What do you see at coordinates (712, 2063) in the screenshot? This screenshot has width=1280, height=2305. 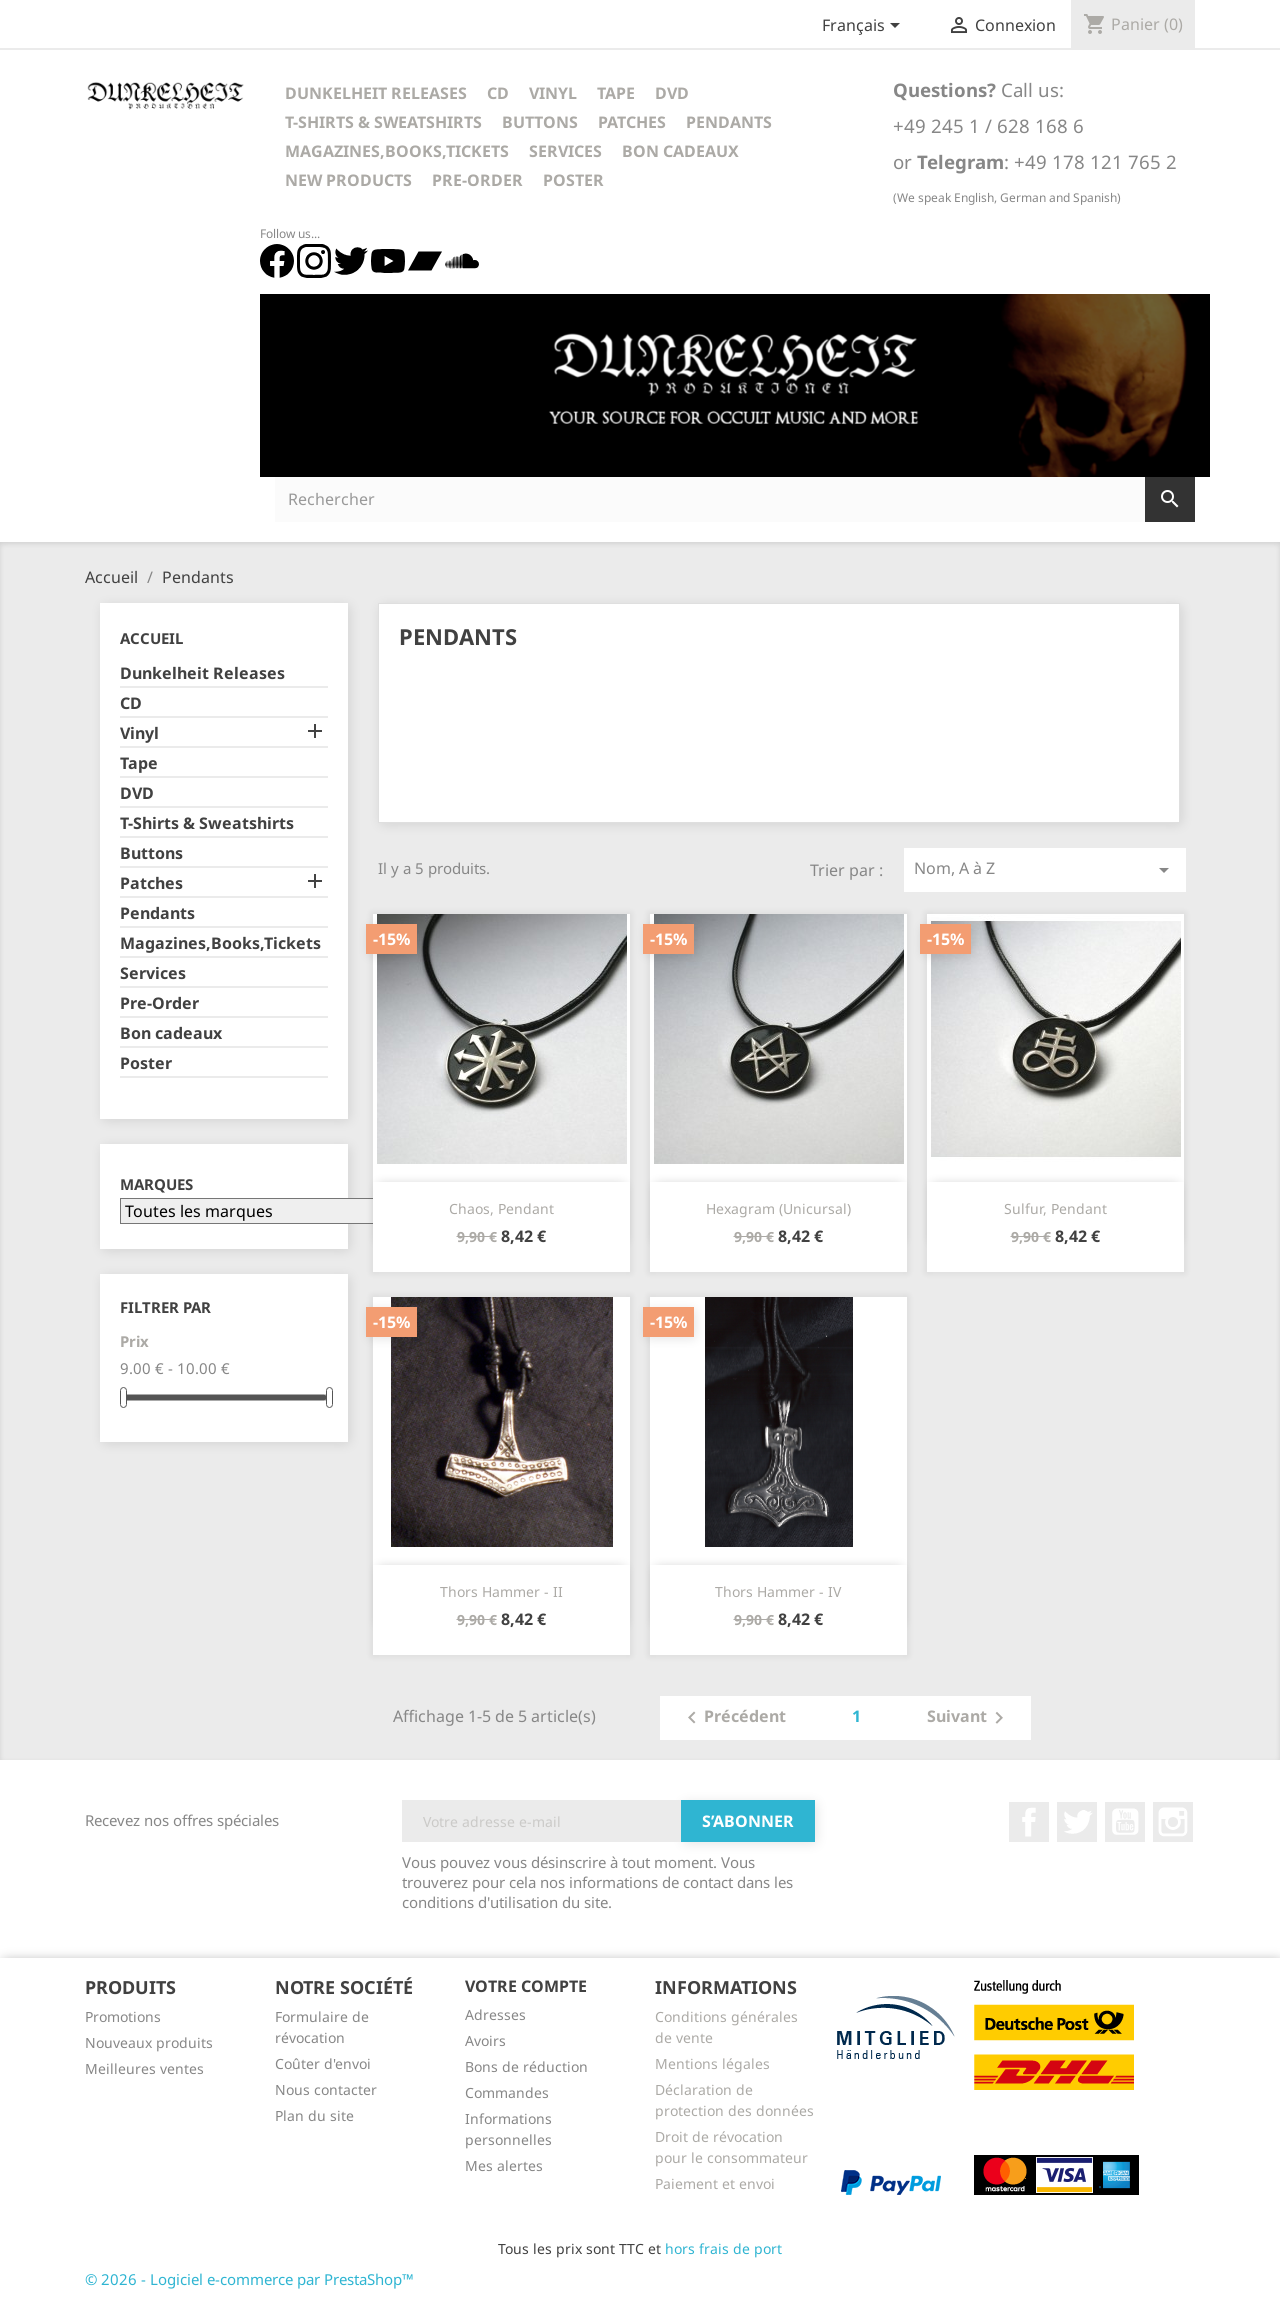 I see `Mentions légales` at bounding box center [712, 2063].